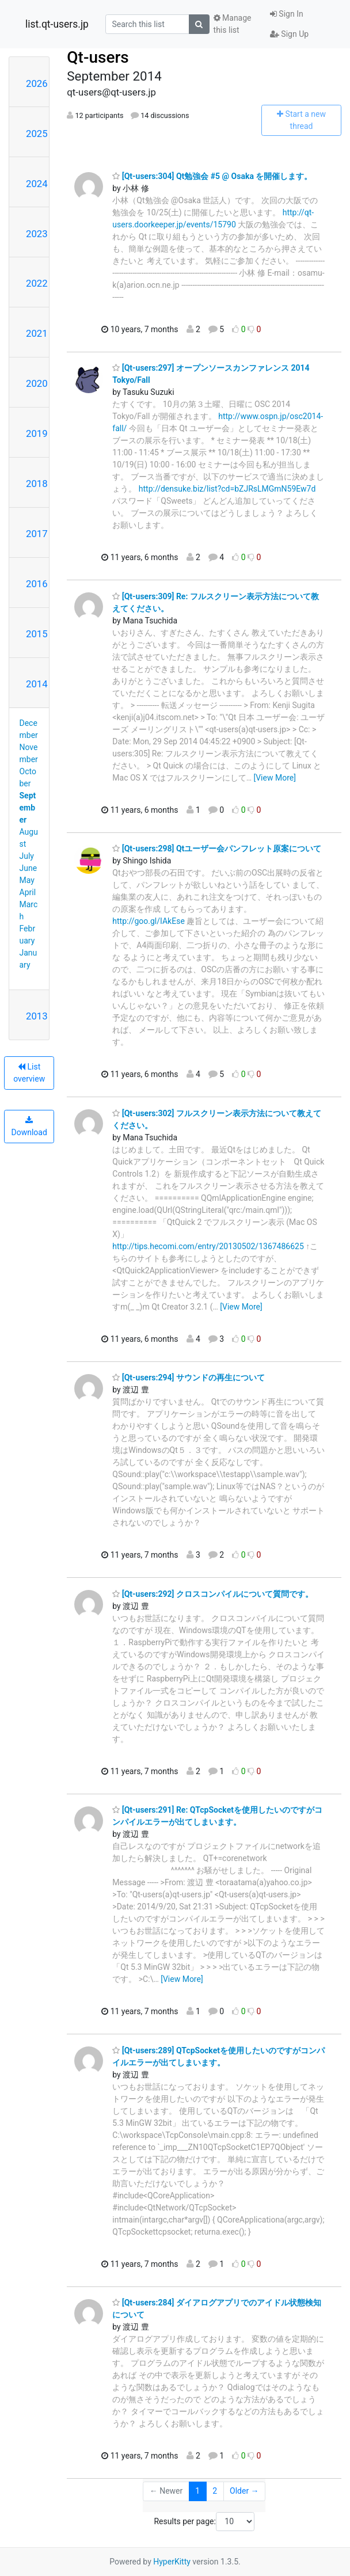 Image resolution: width=350 pixels, height=2576 pixels. What do you see at coordinates (28, 868) in the screenshot?
I see `June` at bounding box center [28, 868].